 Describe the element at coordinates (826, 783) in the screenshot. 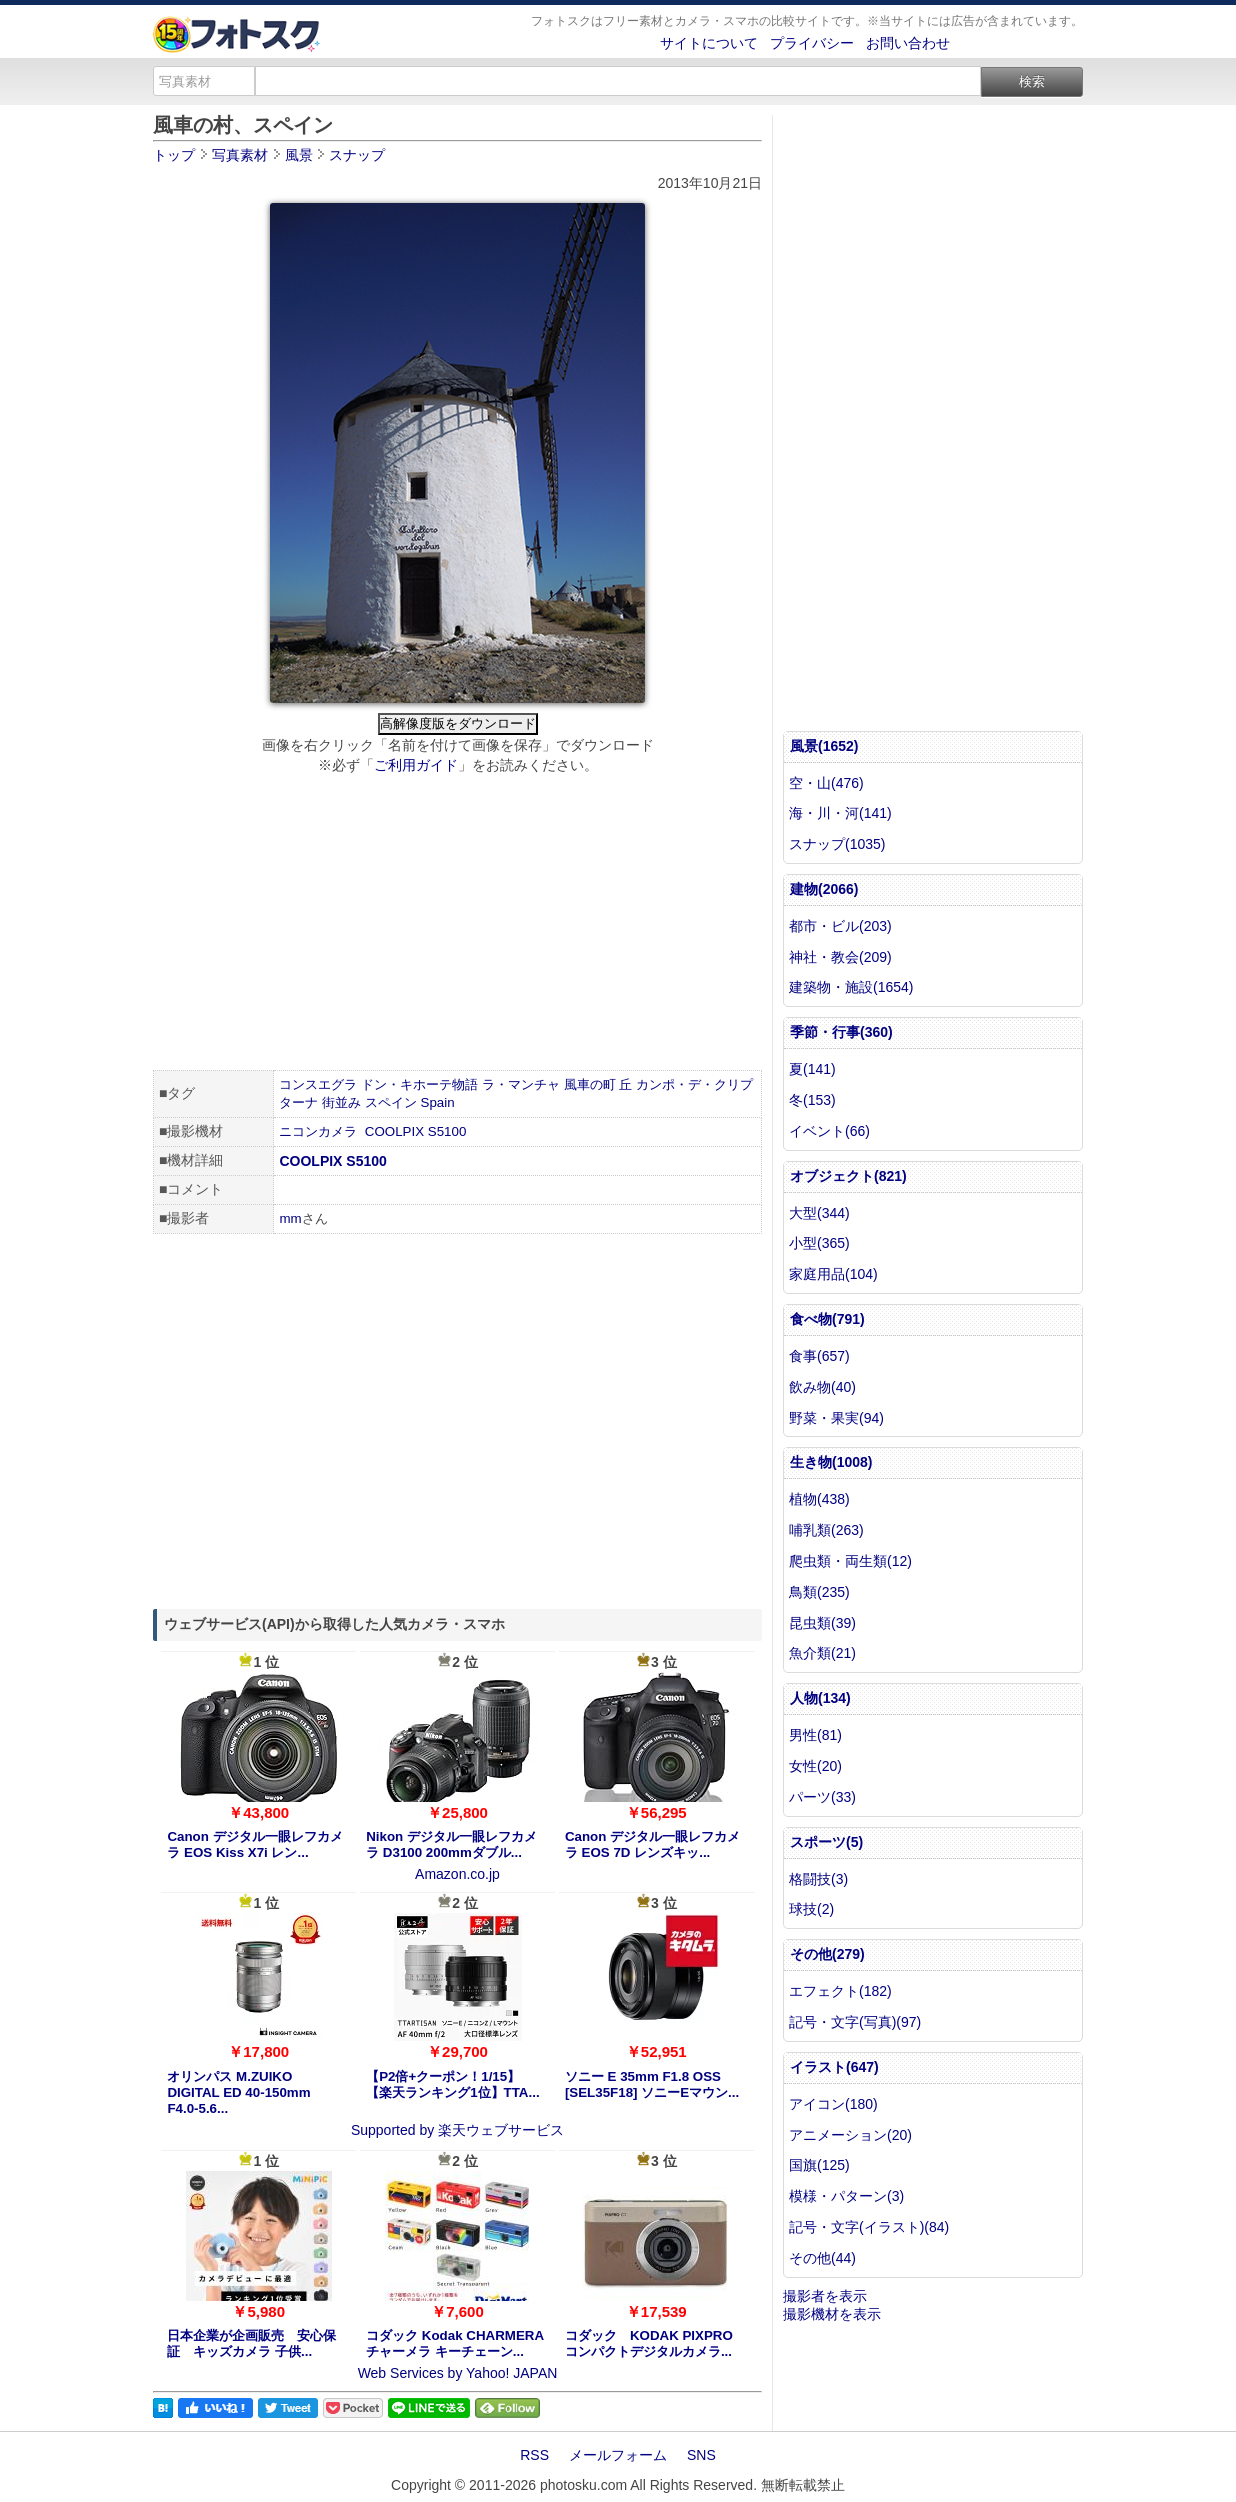

I see `空・山(476)` at that location.